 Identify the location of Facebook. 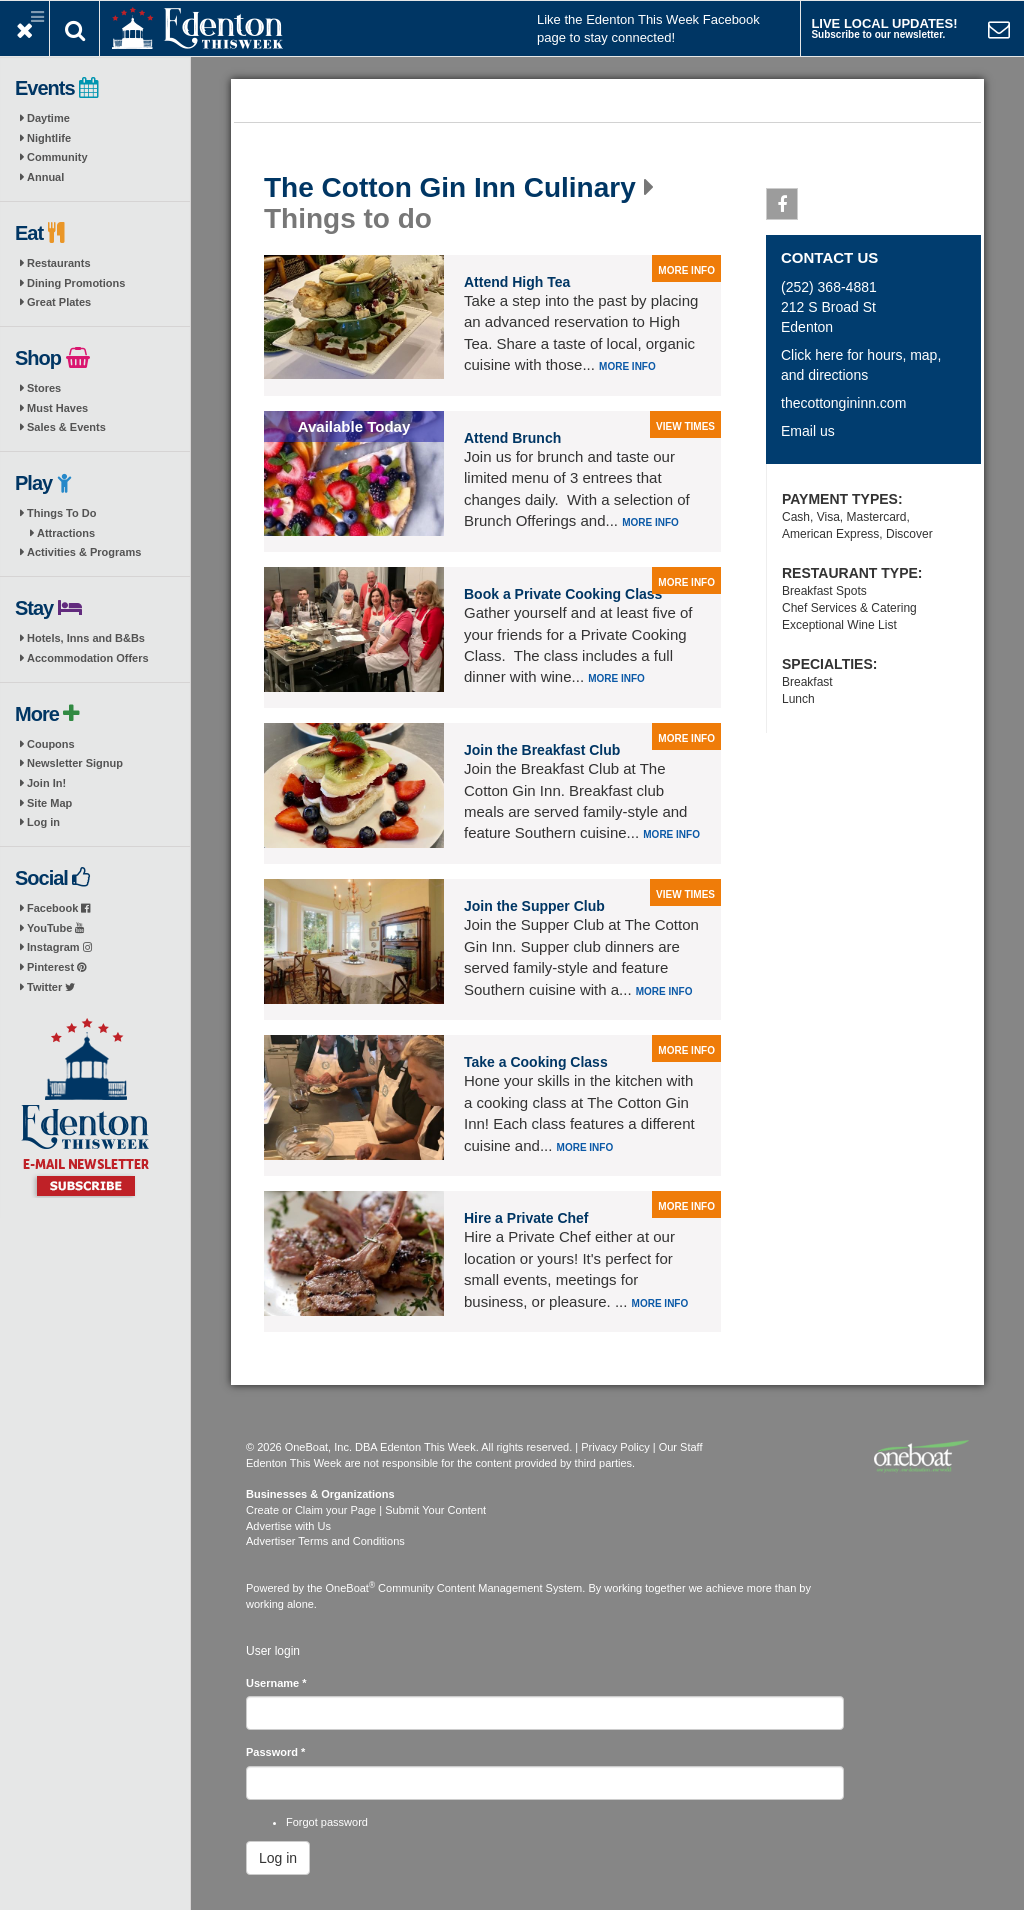
(58, 908).